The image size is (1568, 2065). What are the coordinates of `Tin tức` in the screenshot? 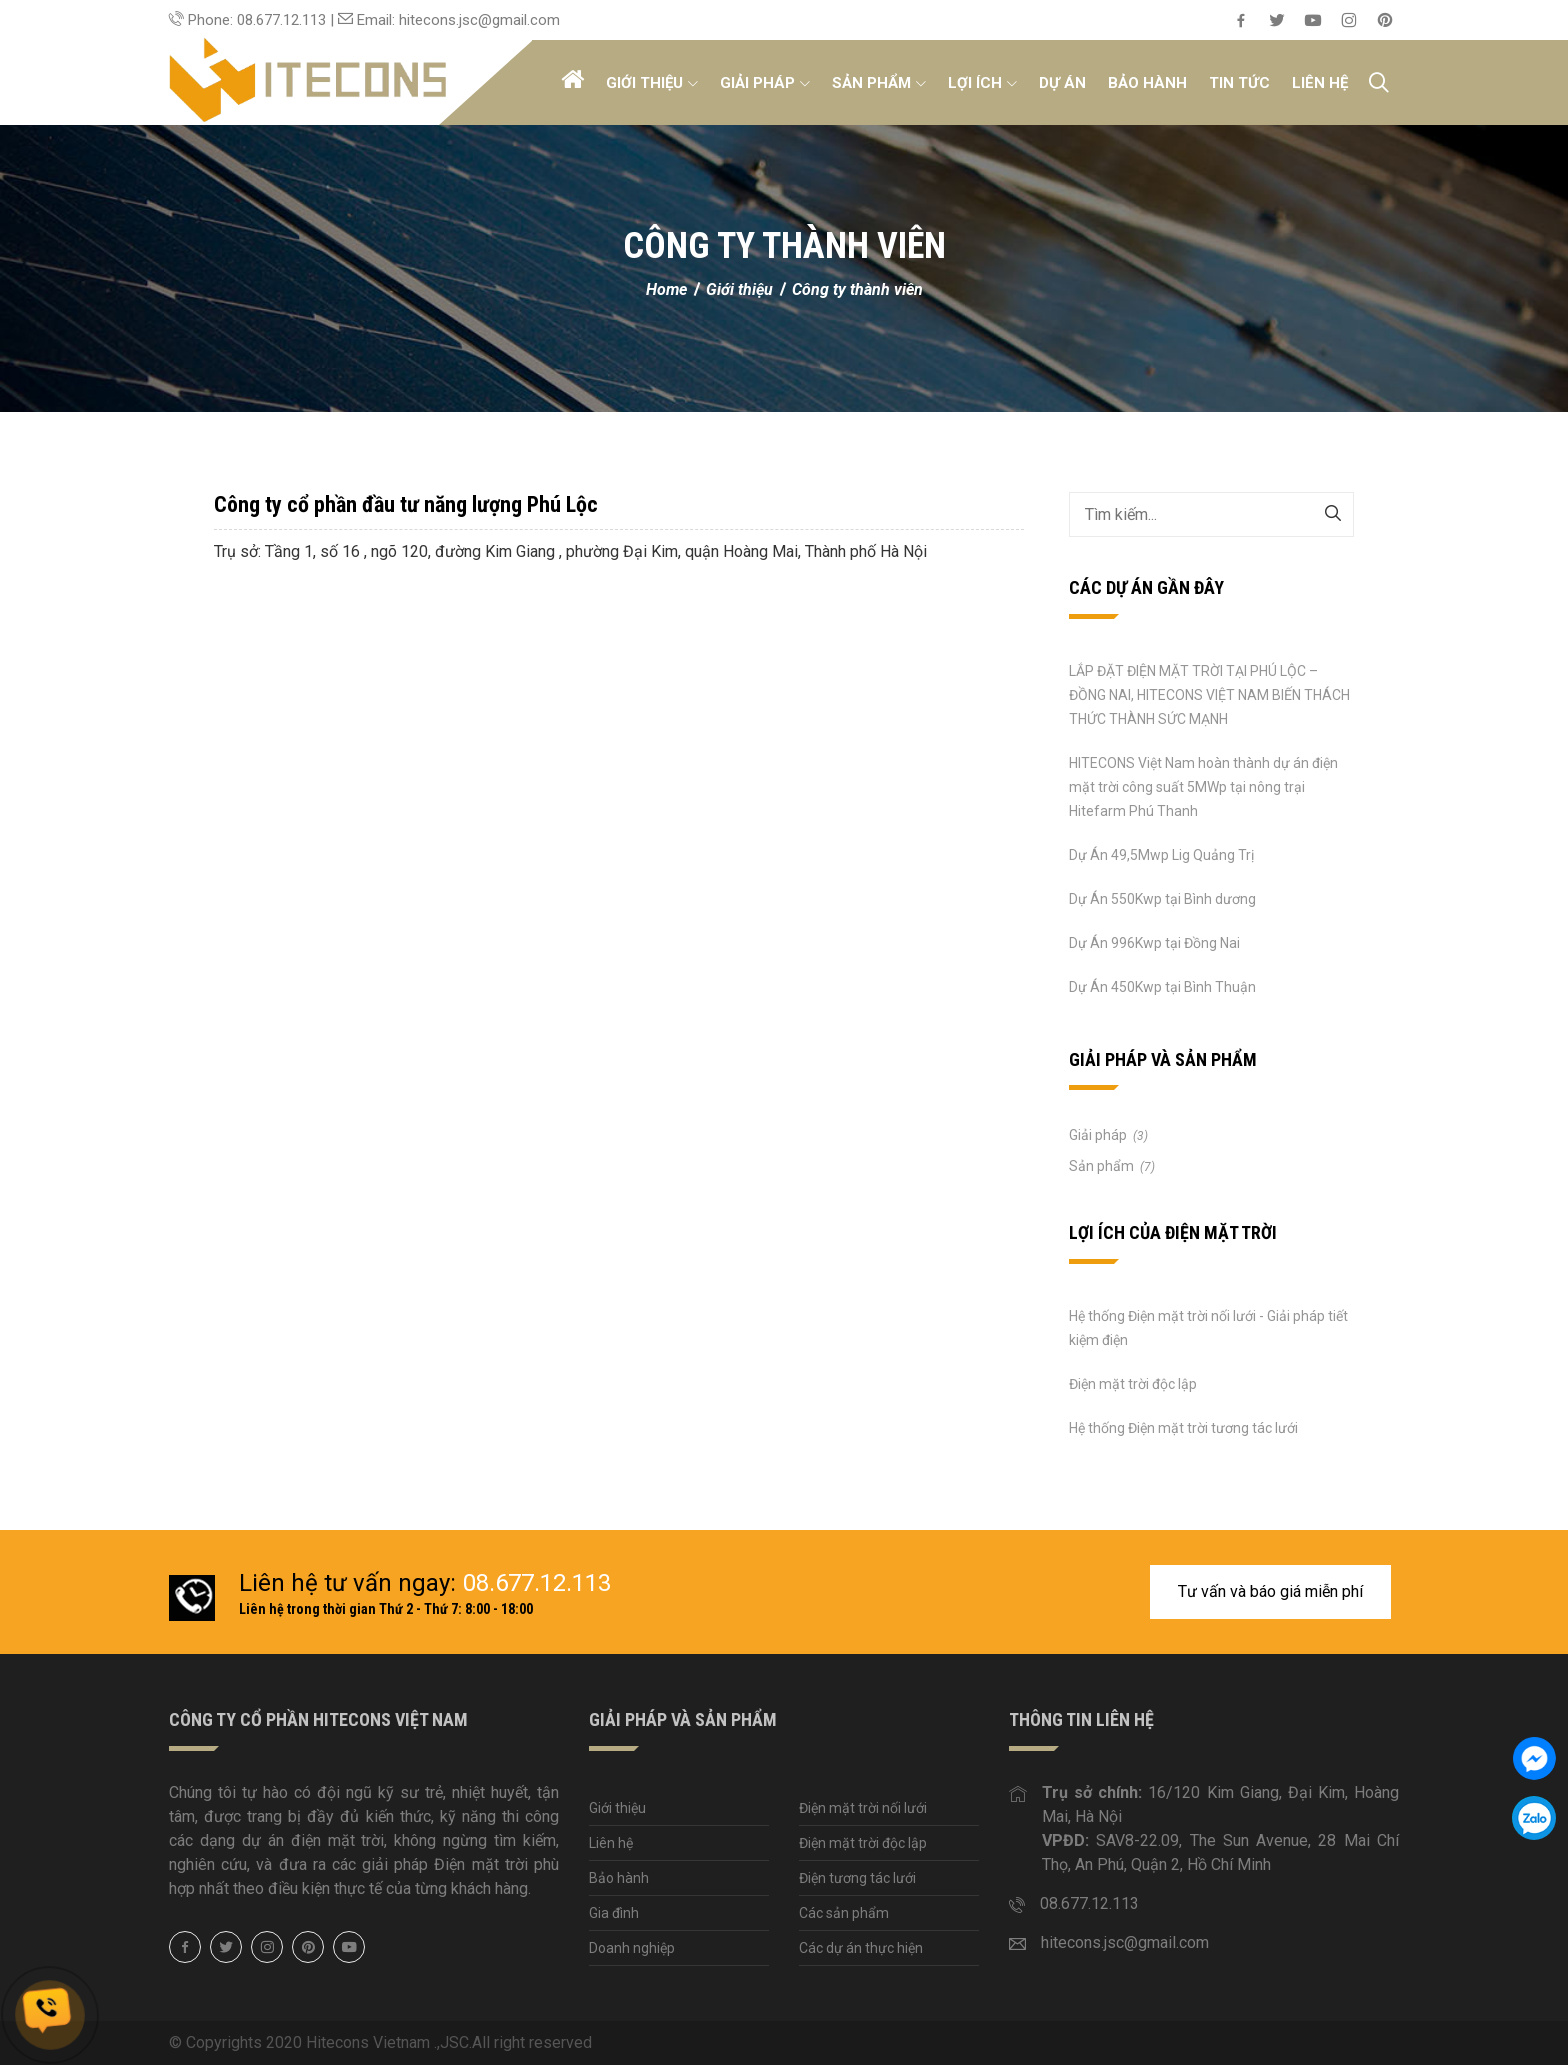 It's located at (1239, 83).